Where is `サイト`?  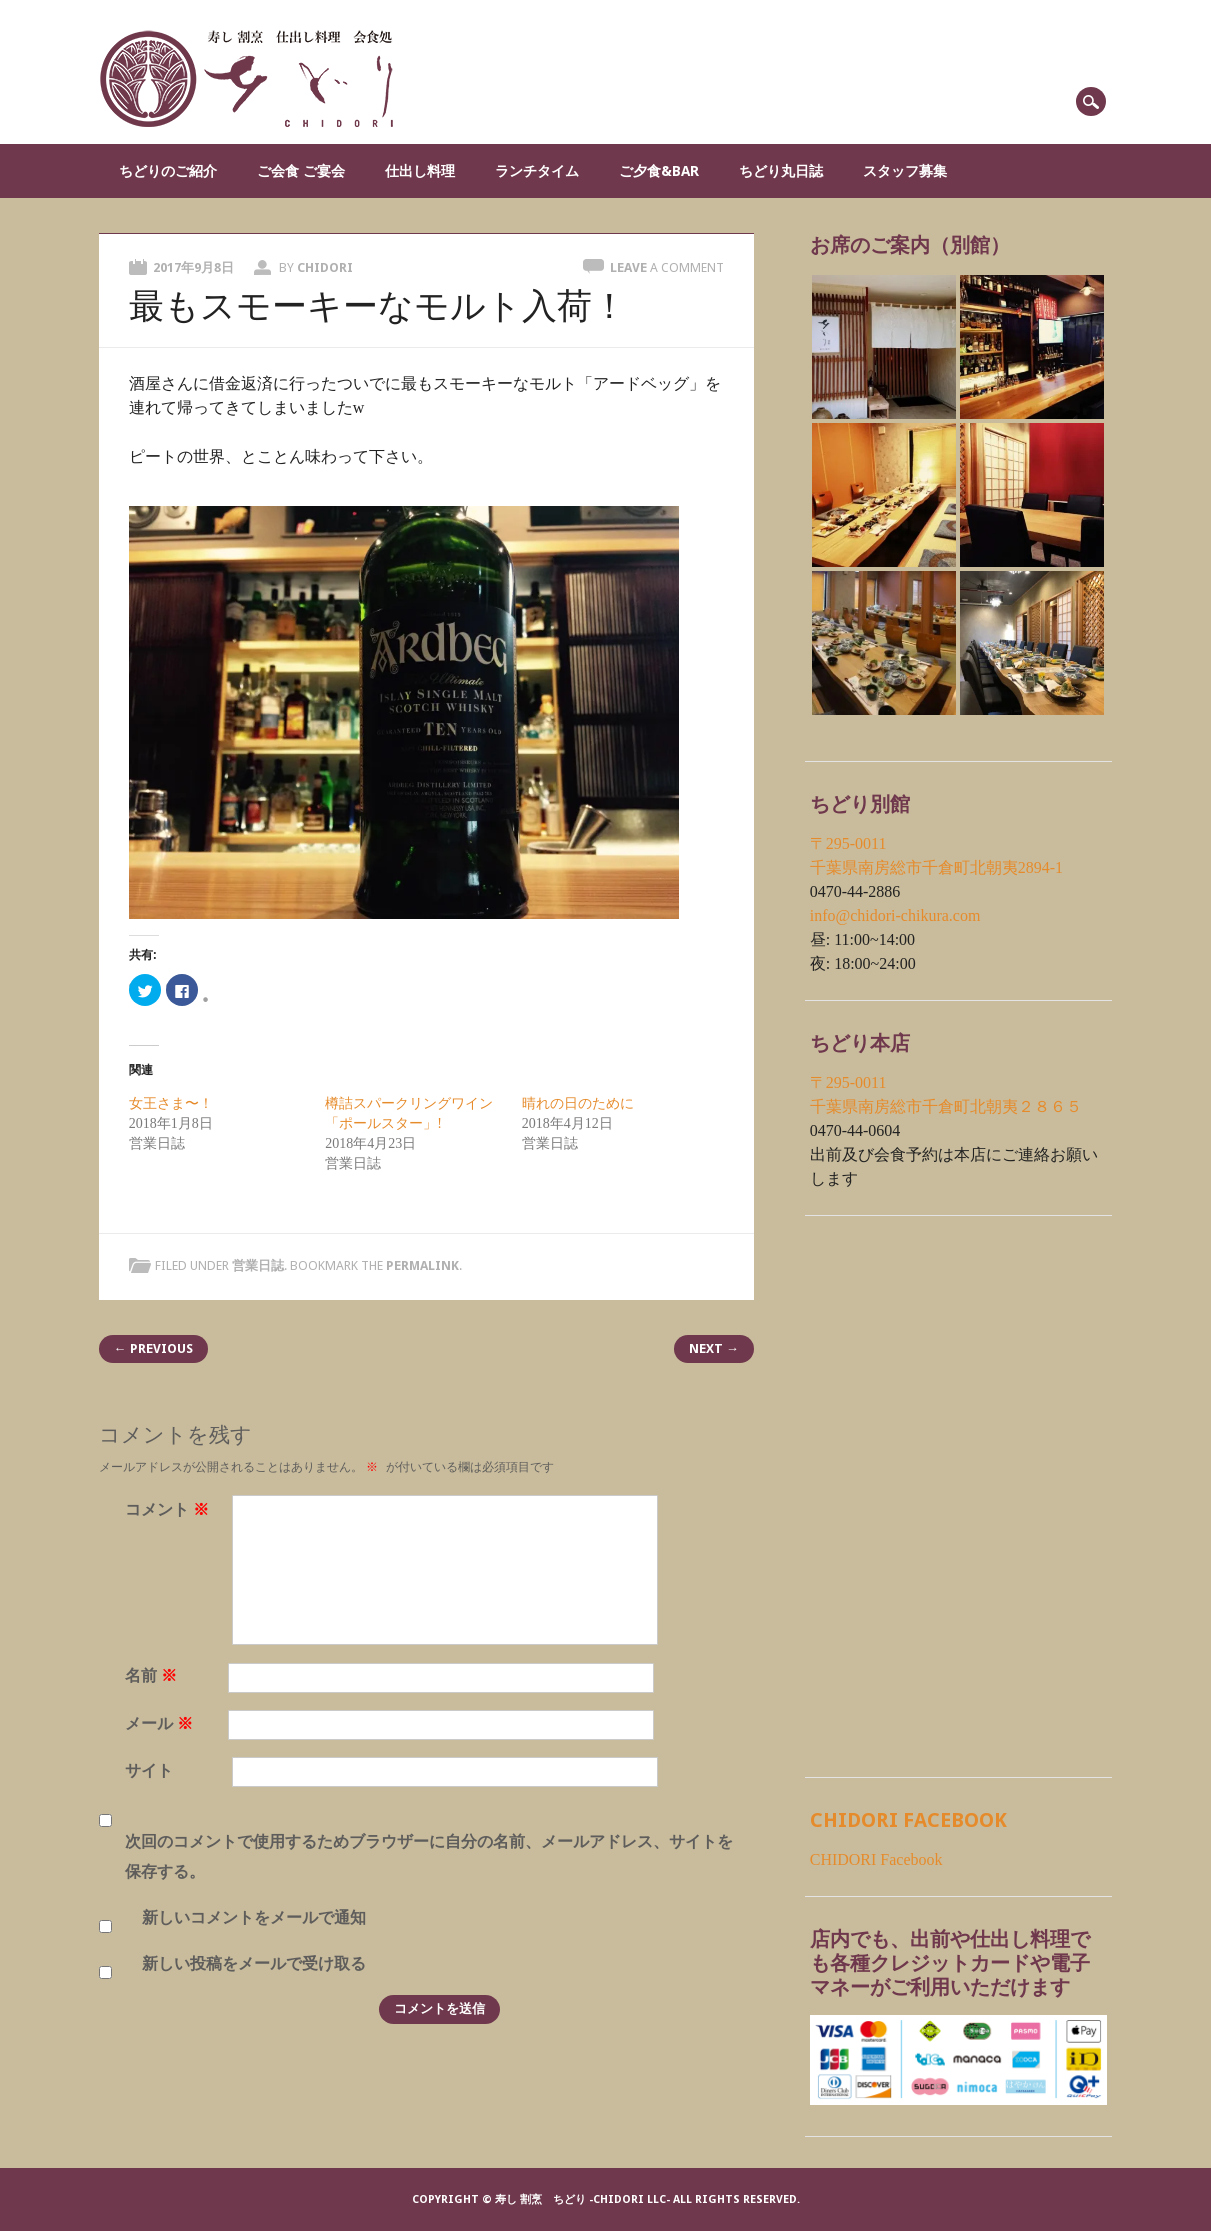
サイト is located at coordinates (149, 1770).